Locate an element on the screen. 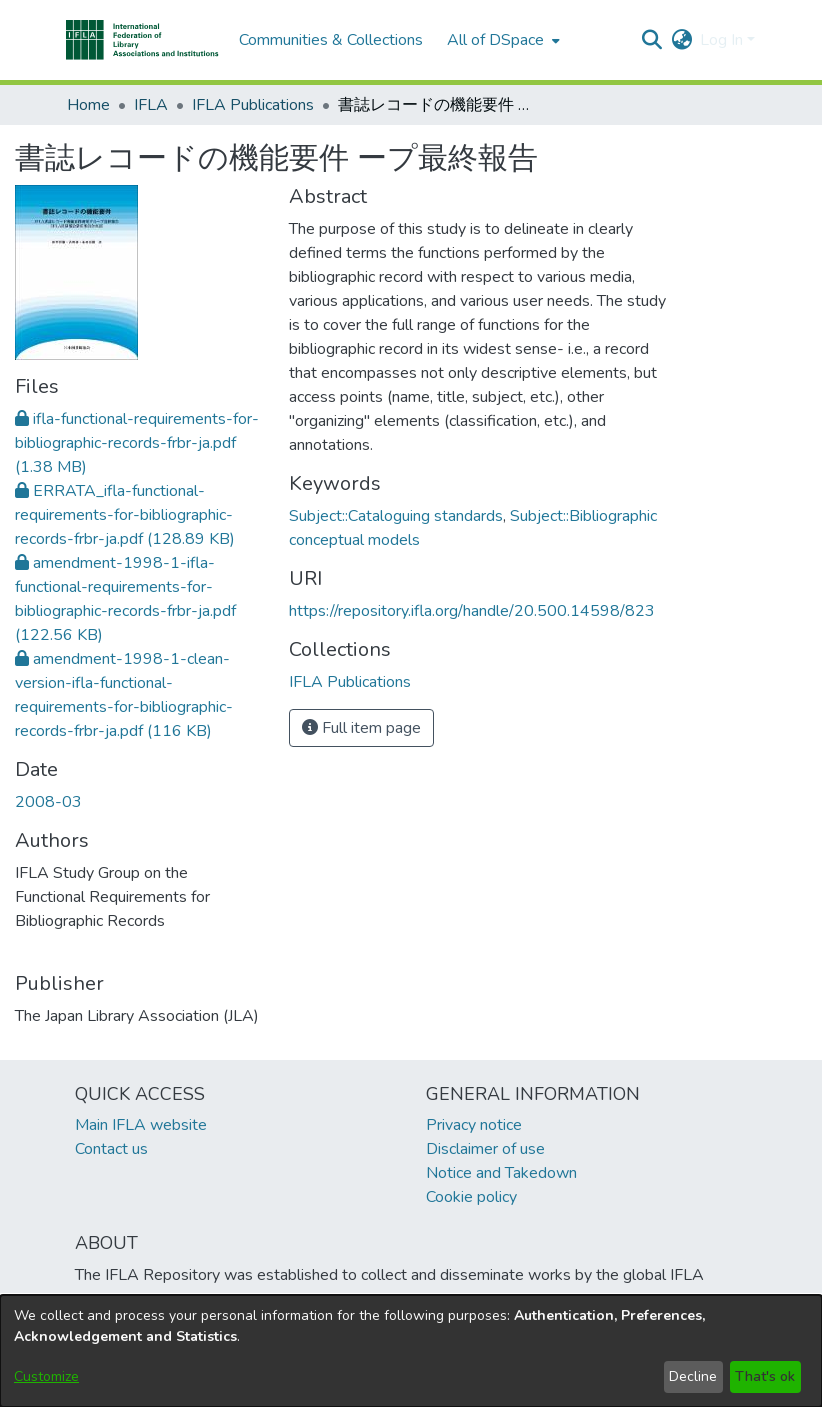 The height and width of the screenshot is (1407, 822). Notice and Takedown is located at coordinates (501, 1173).